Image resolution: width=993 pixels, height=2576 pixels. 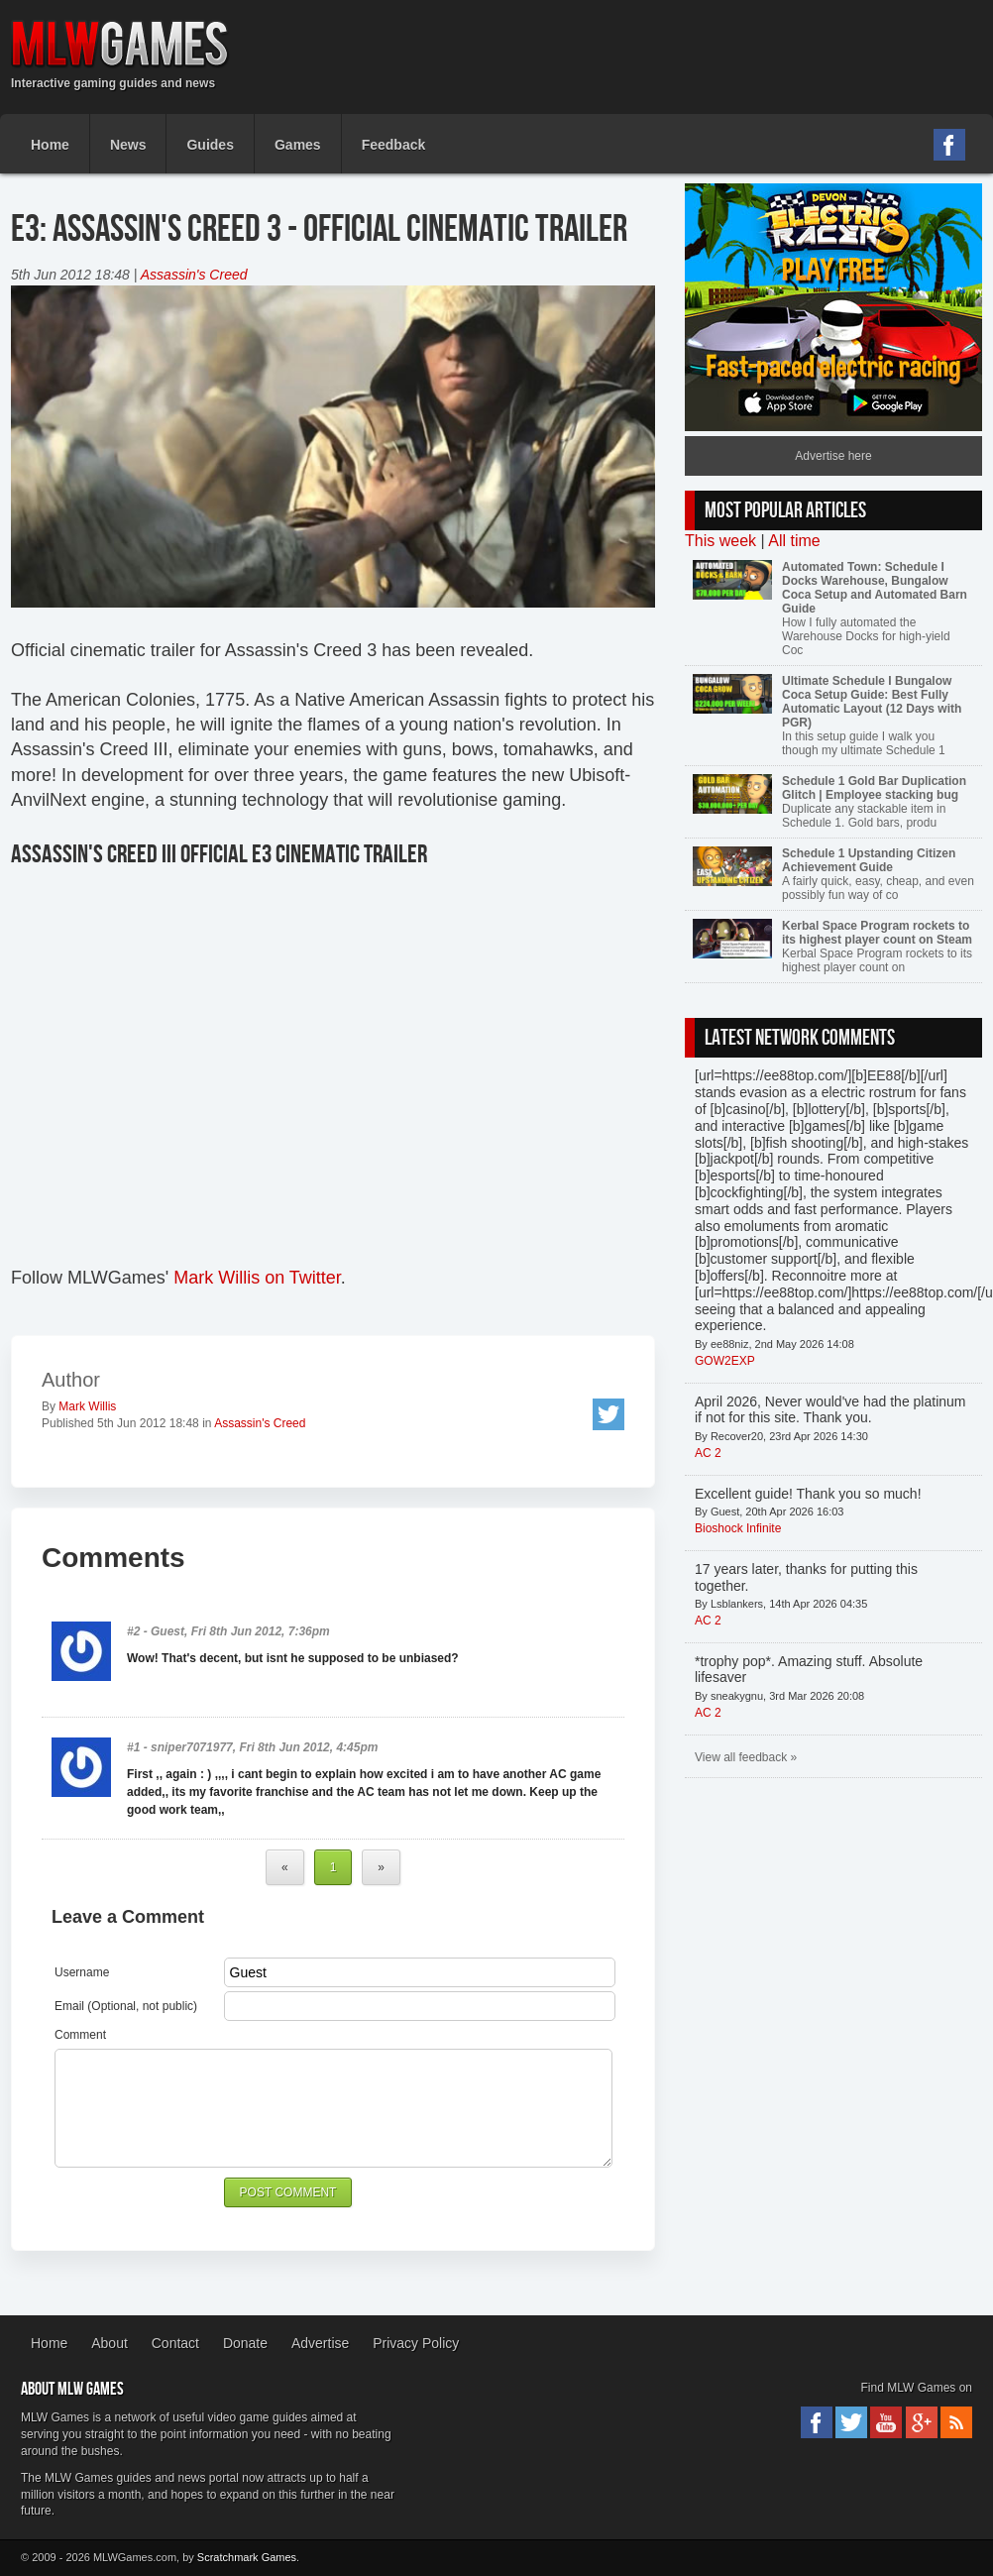 What do you see at coordinates (175, 2343) in the screenshot?
I see `Contact` at bounding box center [175, 2343].